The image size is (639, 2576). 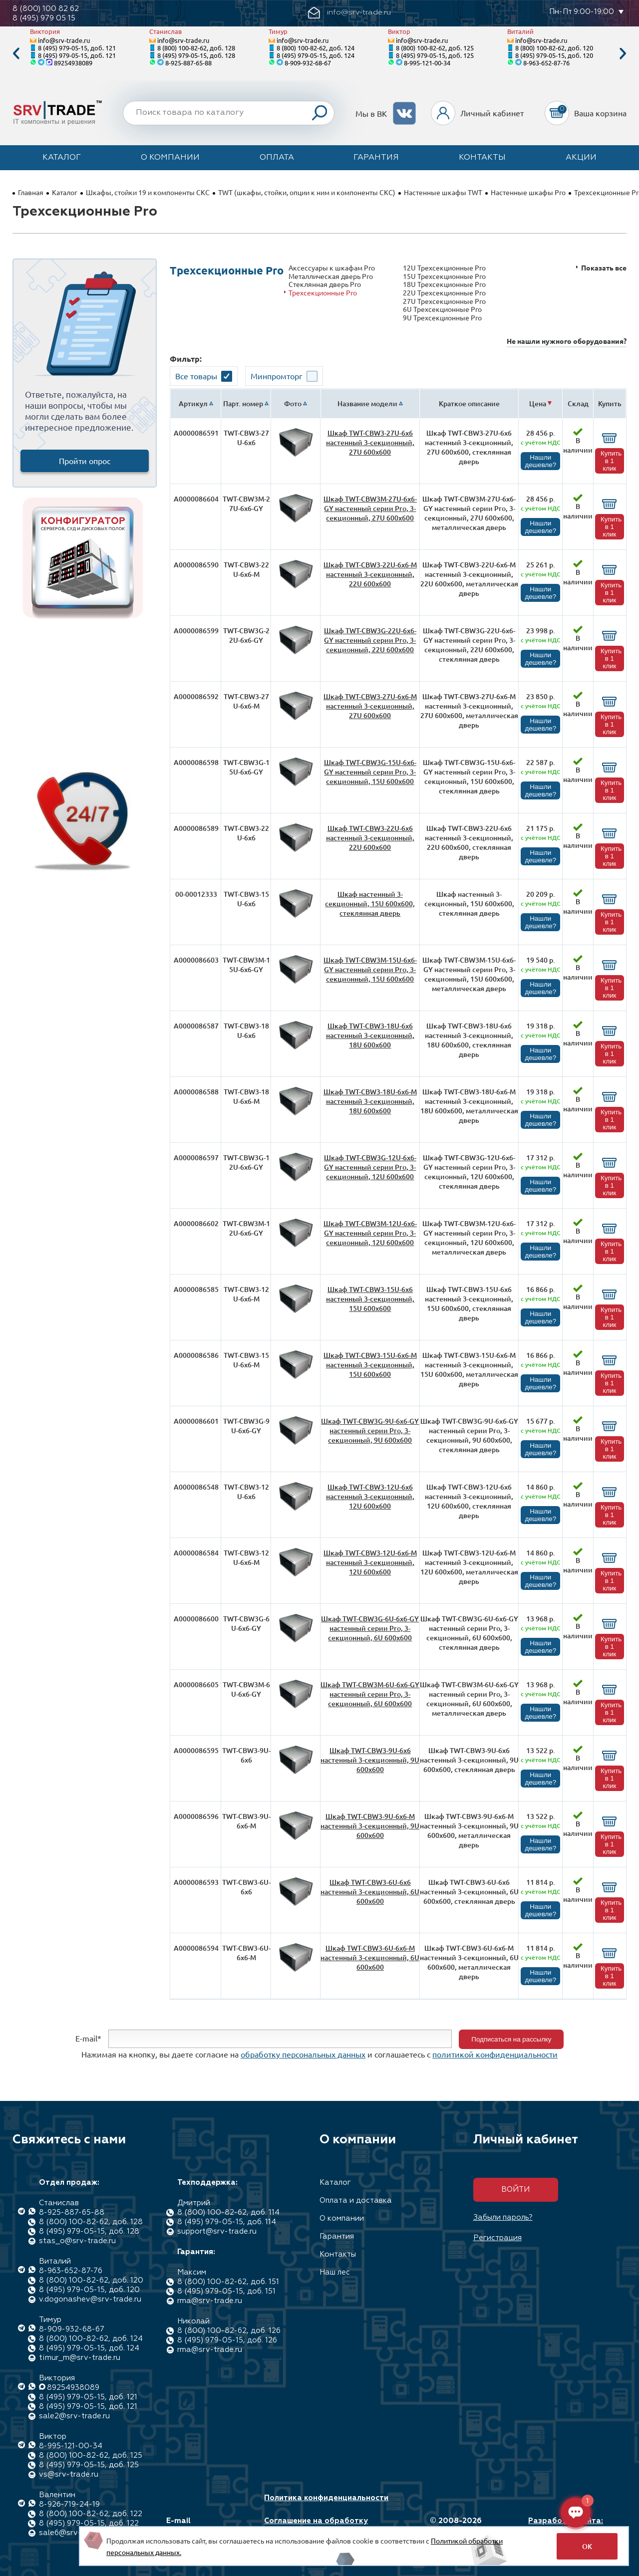 I want to click on Шкаф TWT-CBW3-15U-6x6 настенный 3-секционный, 15U 600x600, so click(x=370, y=1299).